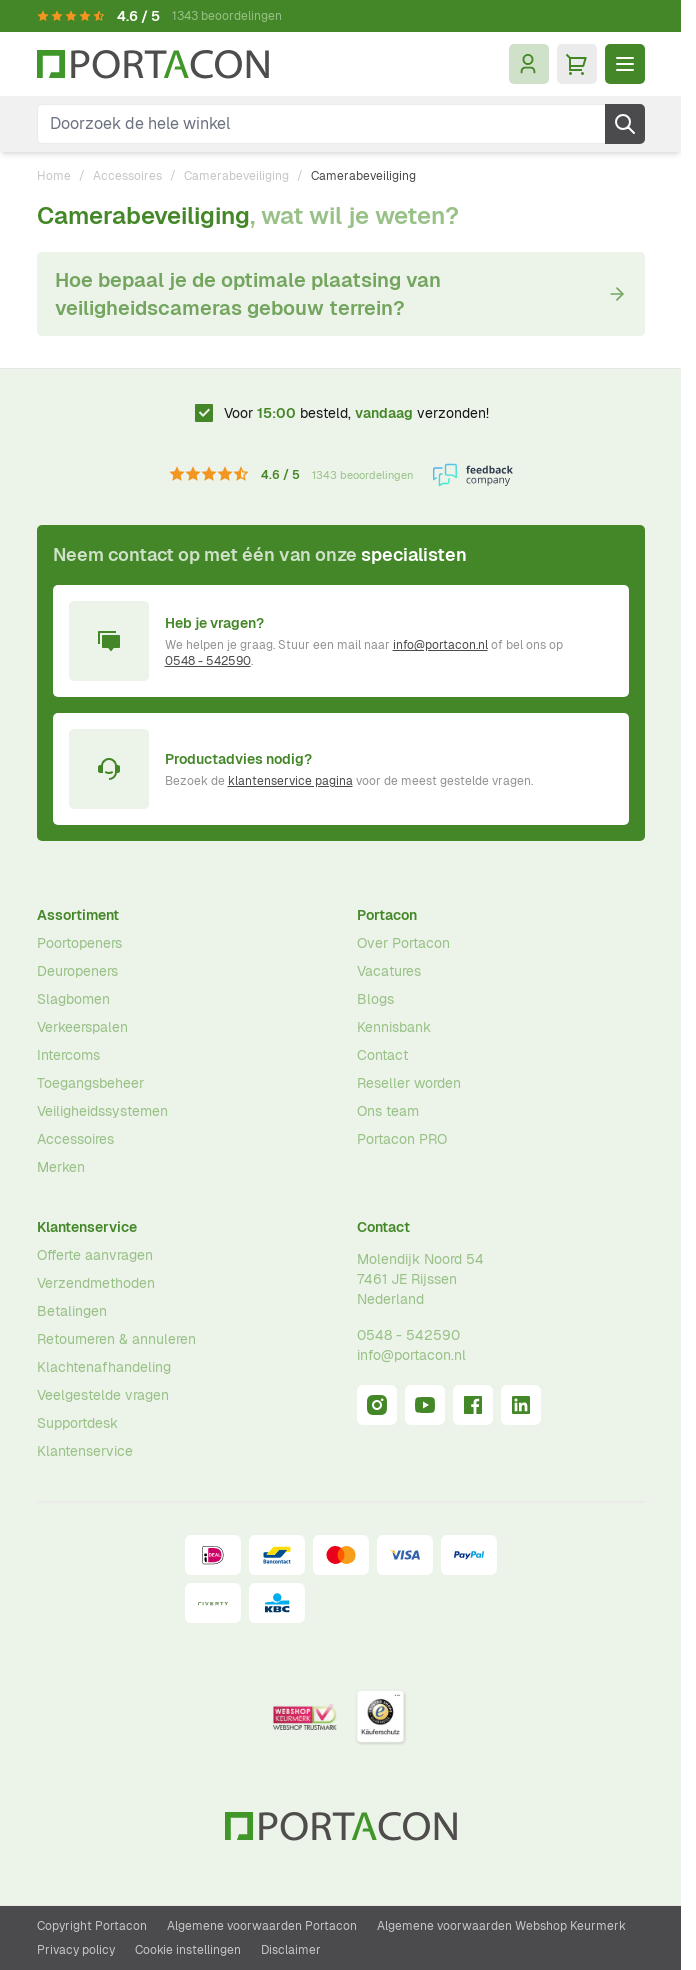  What do you see at coordinates (104, 1367) in the screenshot?
I see `Klachtenafhandeling` at bounding box center [104, 1367].